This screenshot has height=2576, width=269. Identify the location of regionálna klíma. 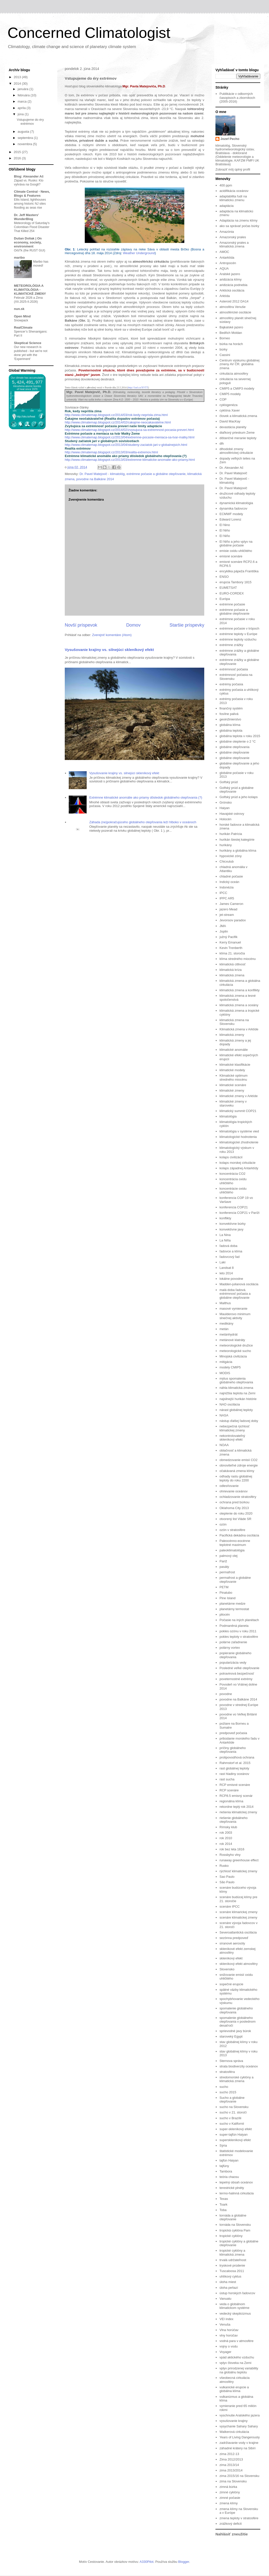
(231, 1801).